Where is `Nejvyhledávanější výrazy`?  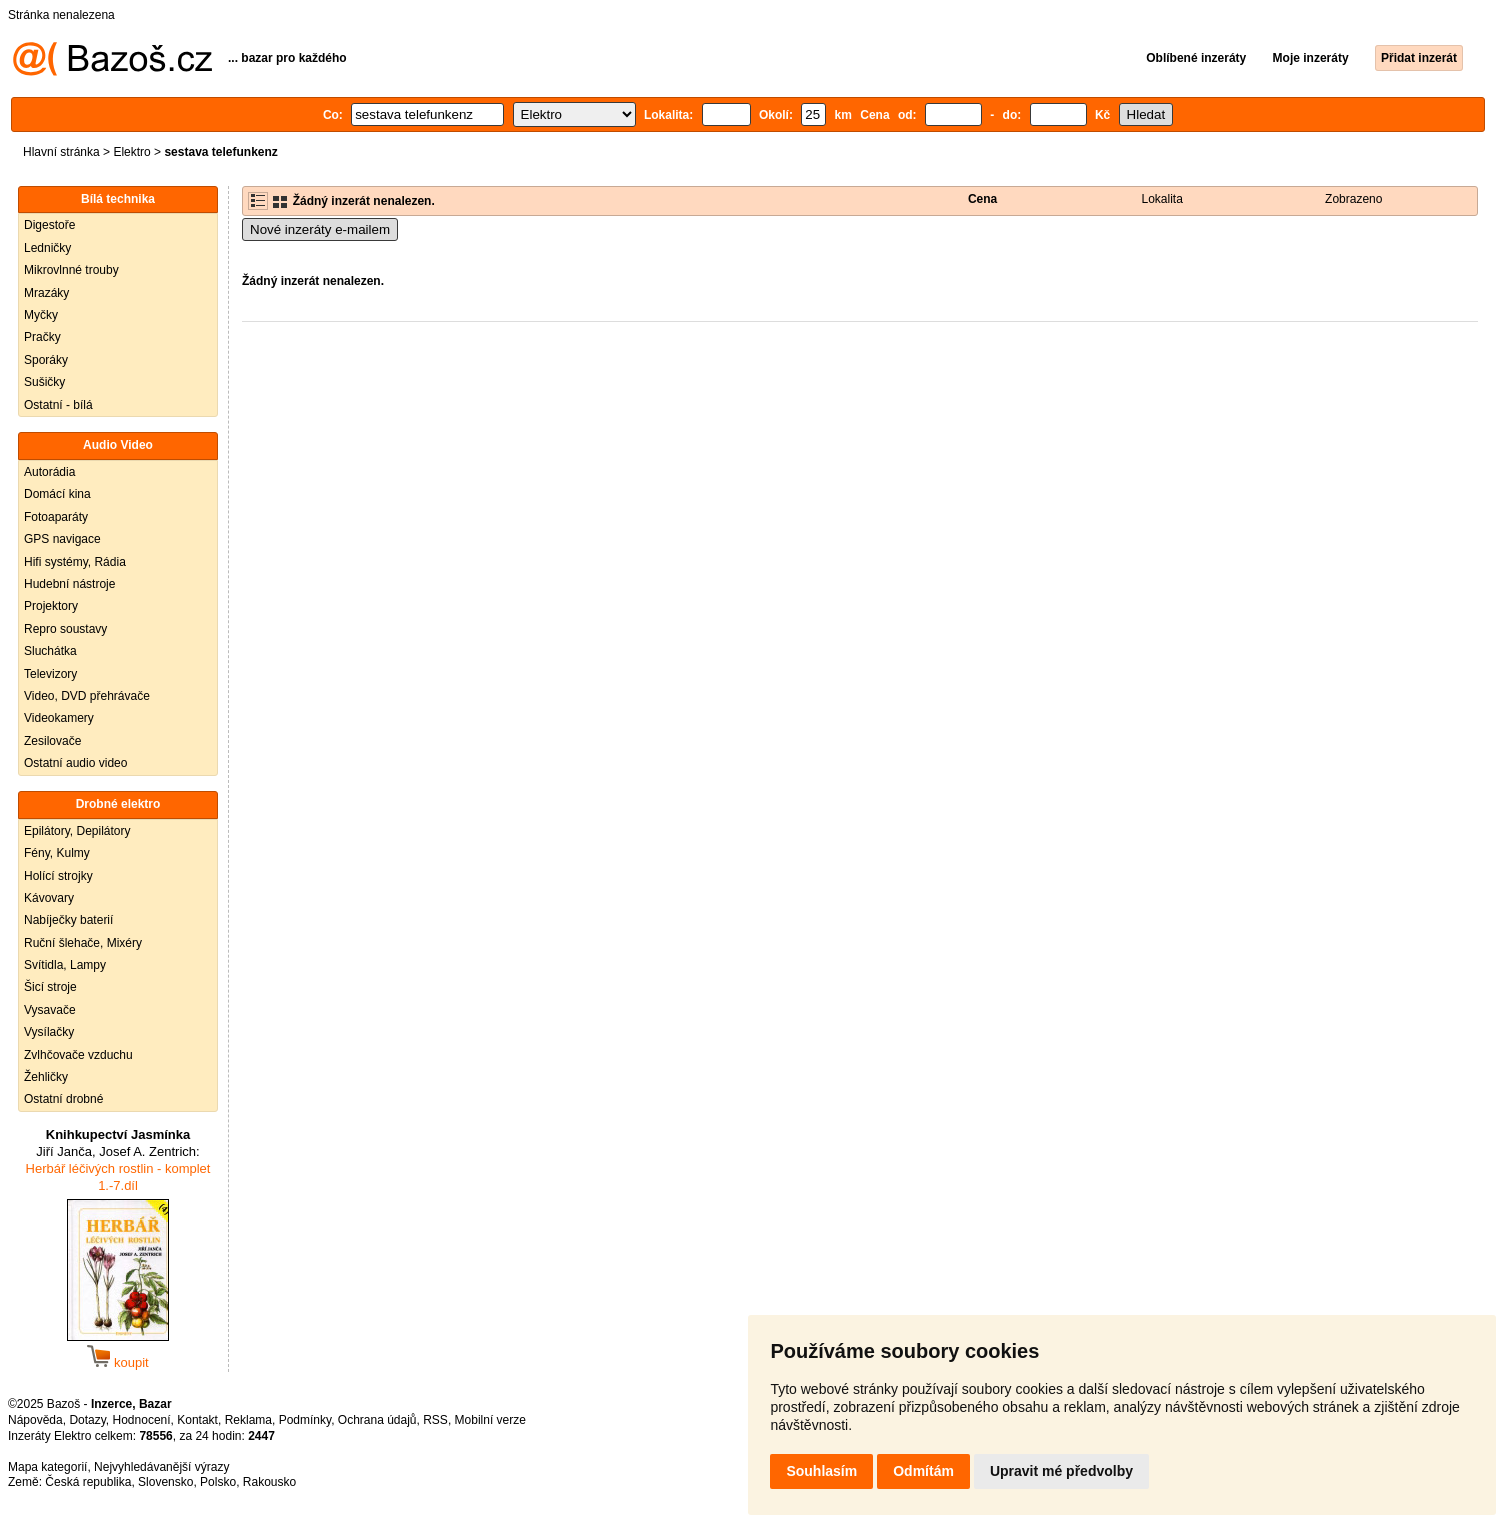
Nejvyhledávanější výrazy is located at coordinates (161, 1467).